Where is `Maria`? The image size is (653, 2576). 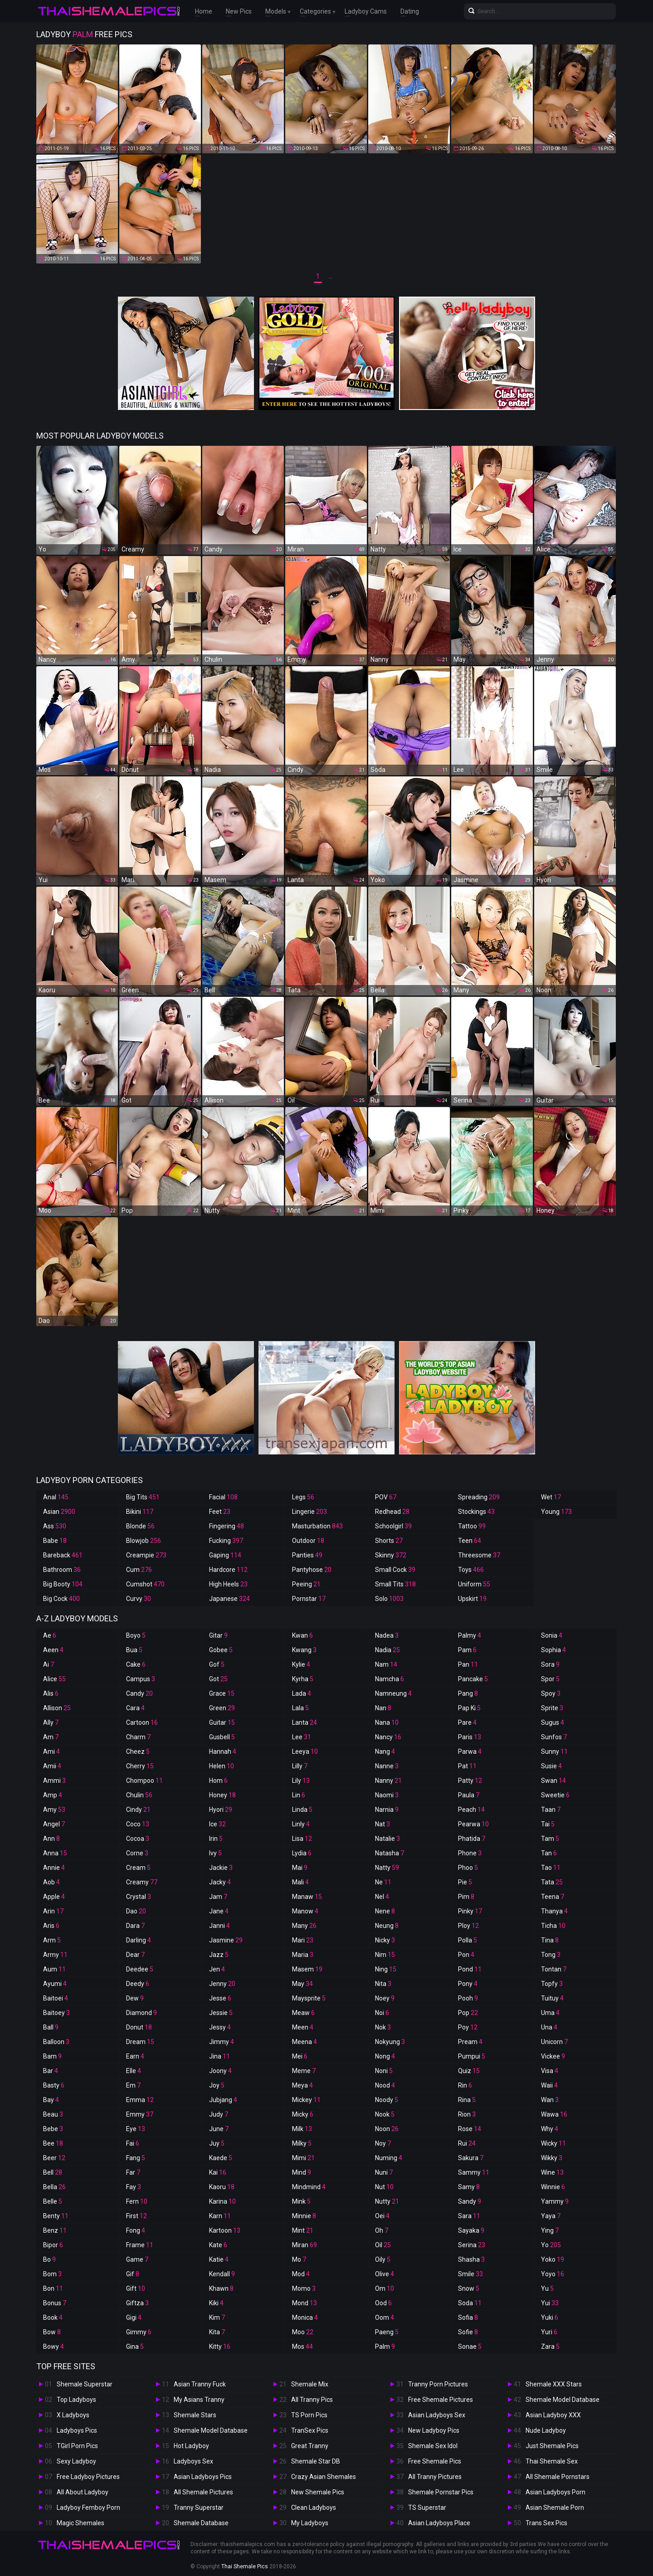 Maria is located at coordinates (302, 1954).